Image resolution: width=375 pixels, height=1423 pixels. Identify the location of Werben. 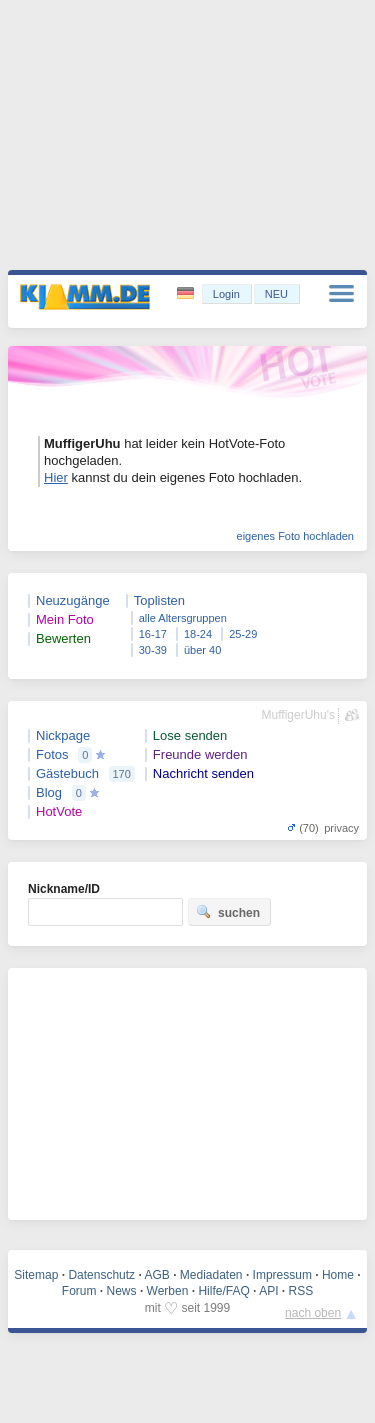
(168, 1291).